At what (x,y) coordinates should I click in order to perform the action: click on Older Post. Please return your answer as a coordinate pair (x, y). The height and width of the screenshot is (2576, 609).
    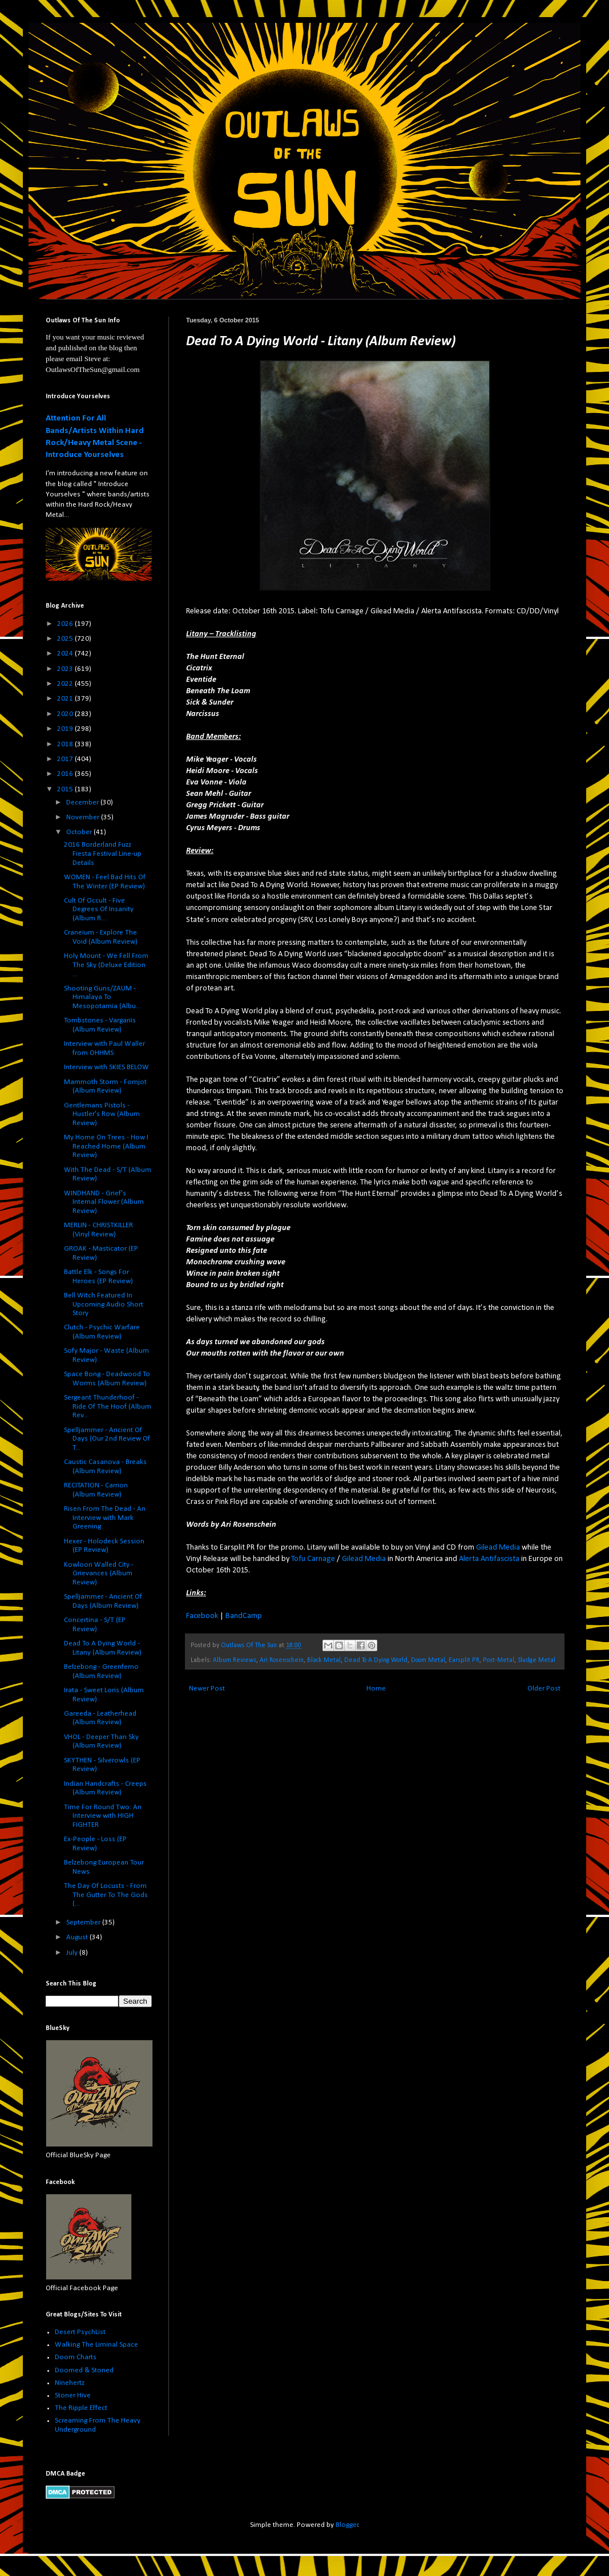
    Looking at the image, I should click on (543, 1688).